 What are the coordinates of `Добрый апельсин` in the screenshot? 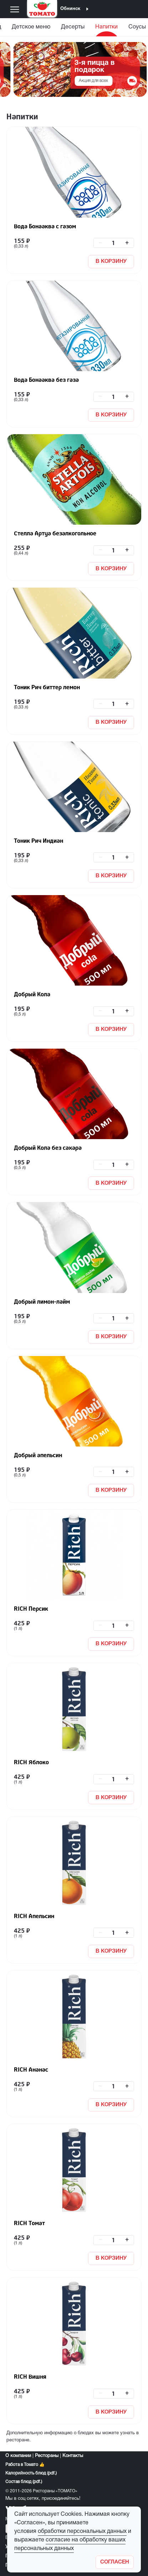 It's located at (38, 1455).